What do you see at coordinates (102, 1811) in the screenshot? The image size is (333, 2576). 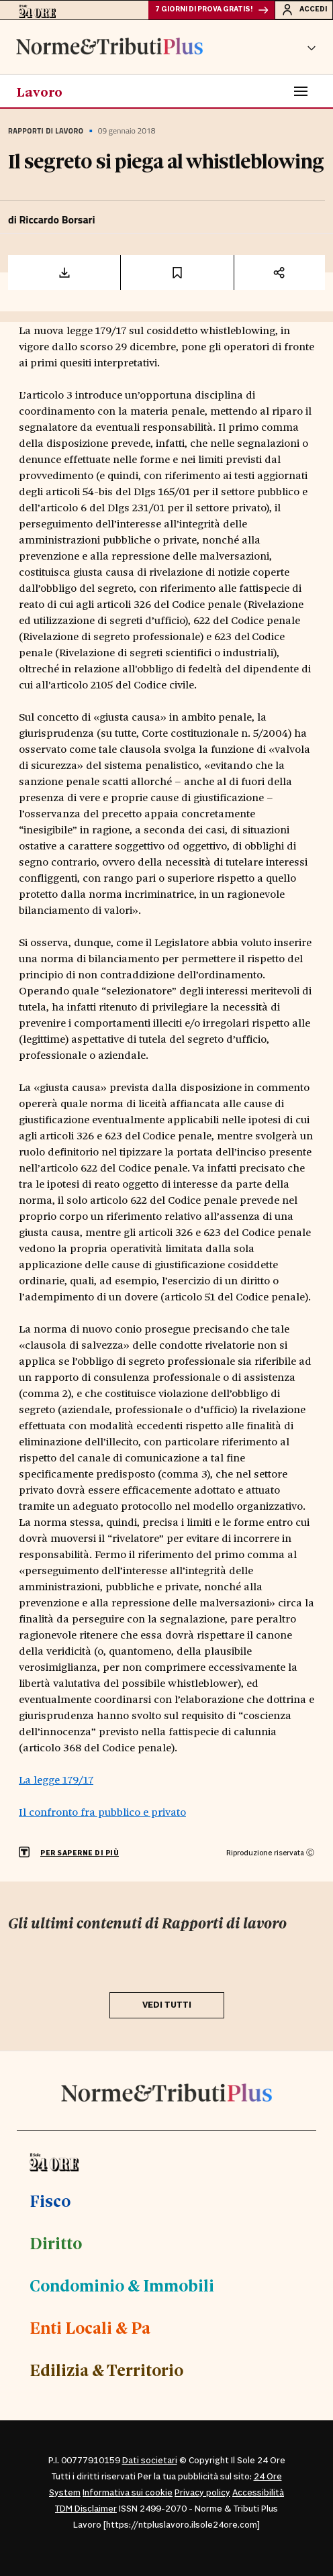 I see `Il confronto fra pubblico e privato` at bounding box center [102, 1811].